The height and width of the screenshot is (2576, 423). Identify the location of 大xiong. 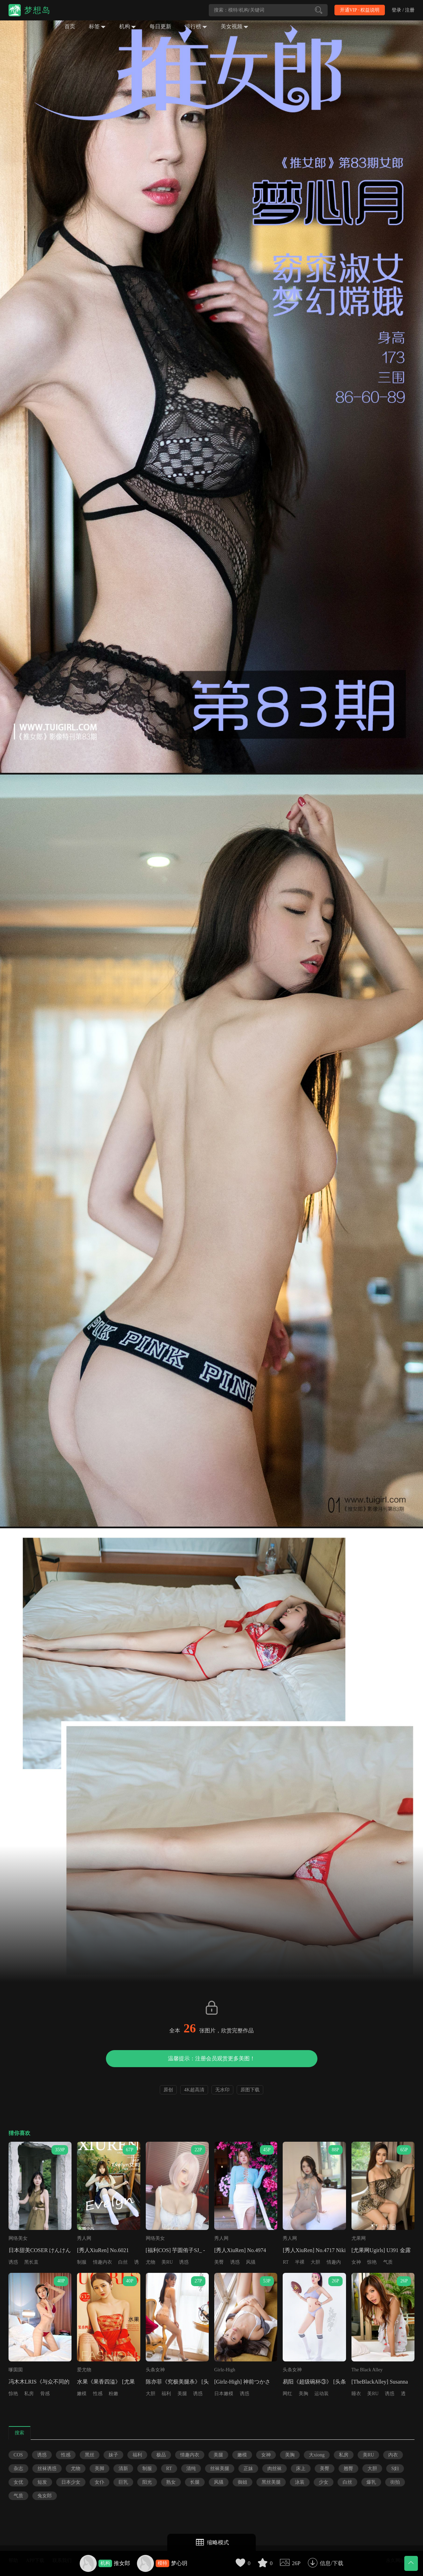
(317, 2454).